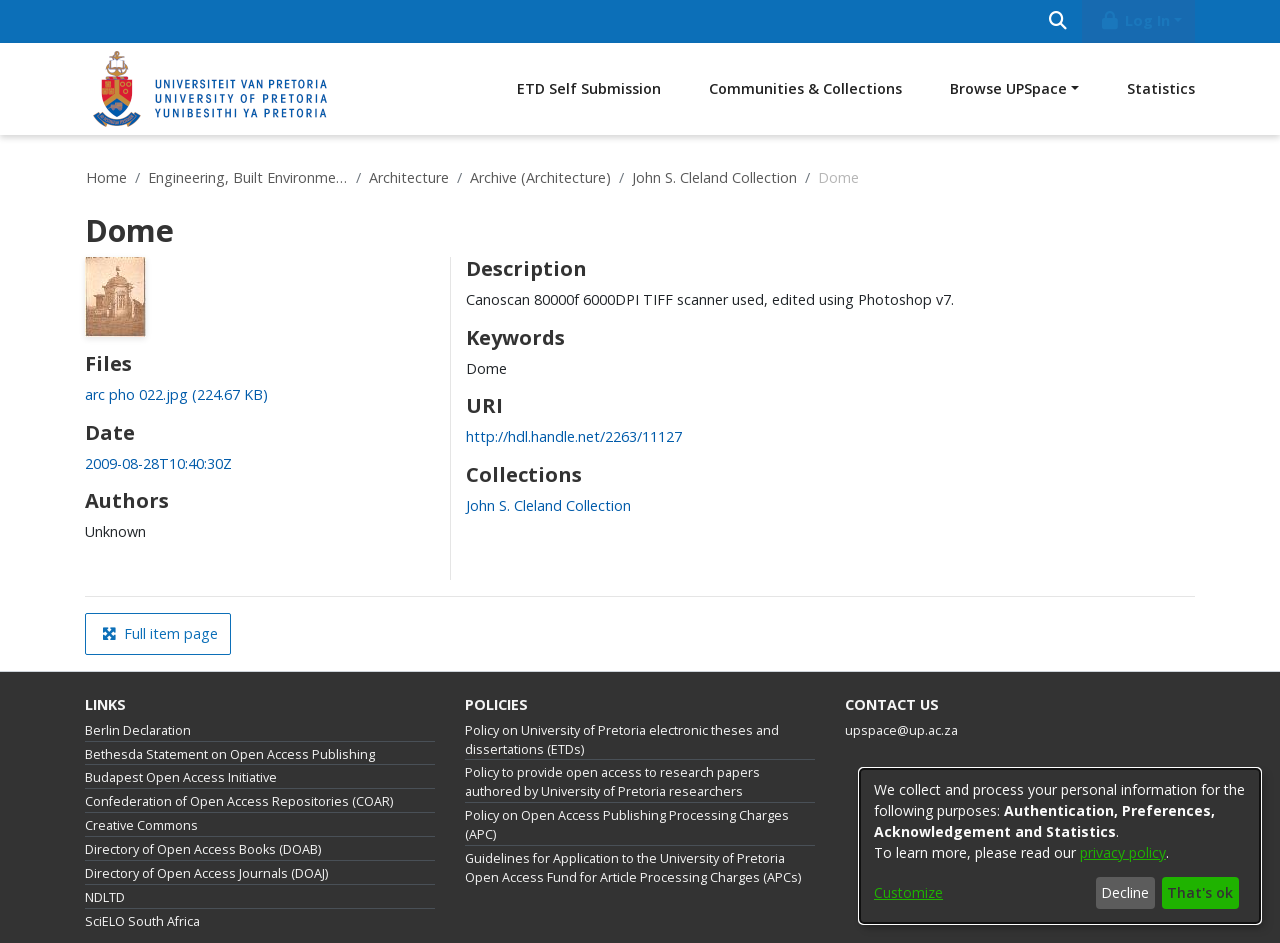 Image resolution: width=1280 pixels, height=943 pixels. What do you see at coordinates (633, 868) in the screenshot?
I see `Guidelines for Application to the University of Pretoria Open Access Fund for Article Processing Charges (APCs)` at bounding box center [633, 868].